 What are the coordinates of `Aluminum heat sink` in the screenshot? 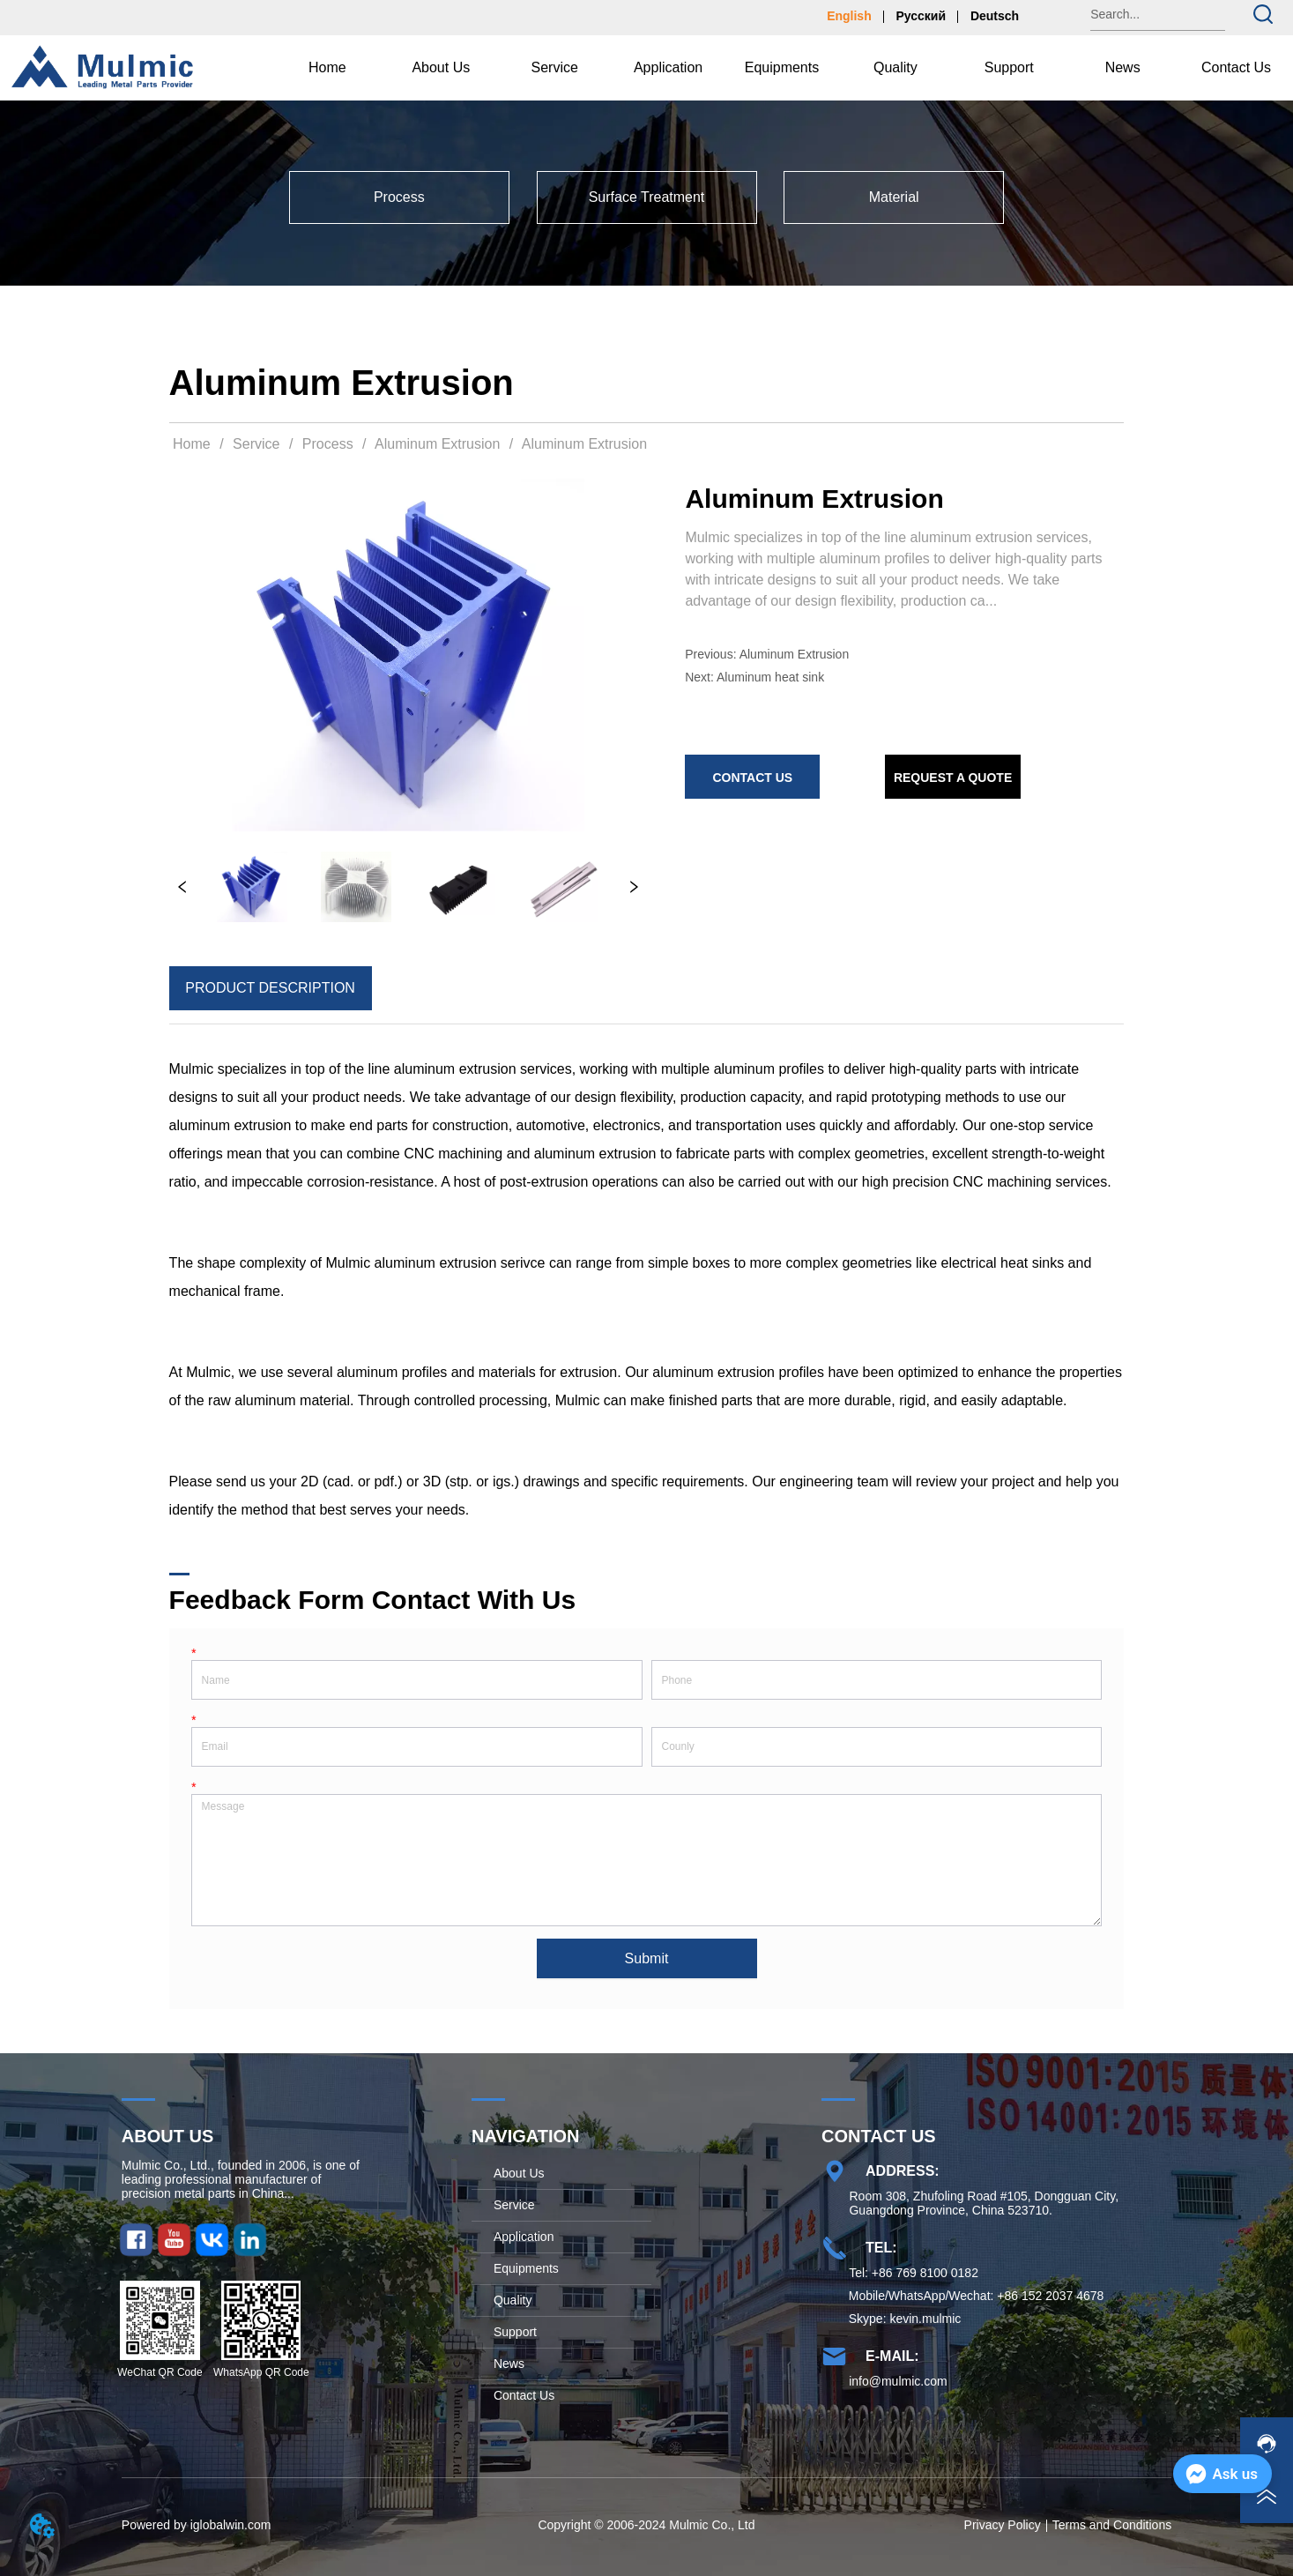 It's located at (770, 677).